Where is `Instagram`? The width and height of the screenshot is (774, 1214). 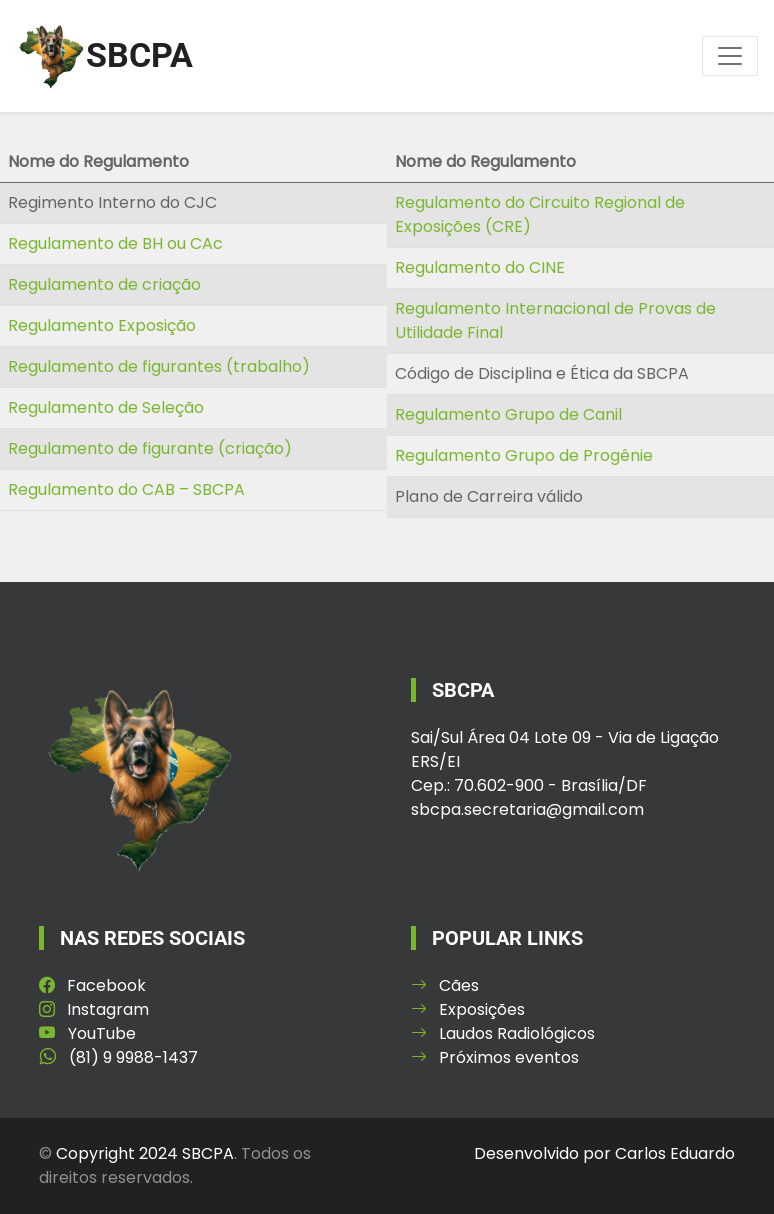 Instagram is located at coordinates (94, 1009).